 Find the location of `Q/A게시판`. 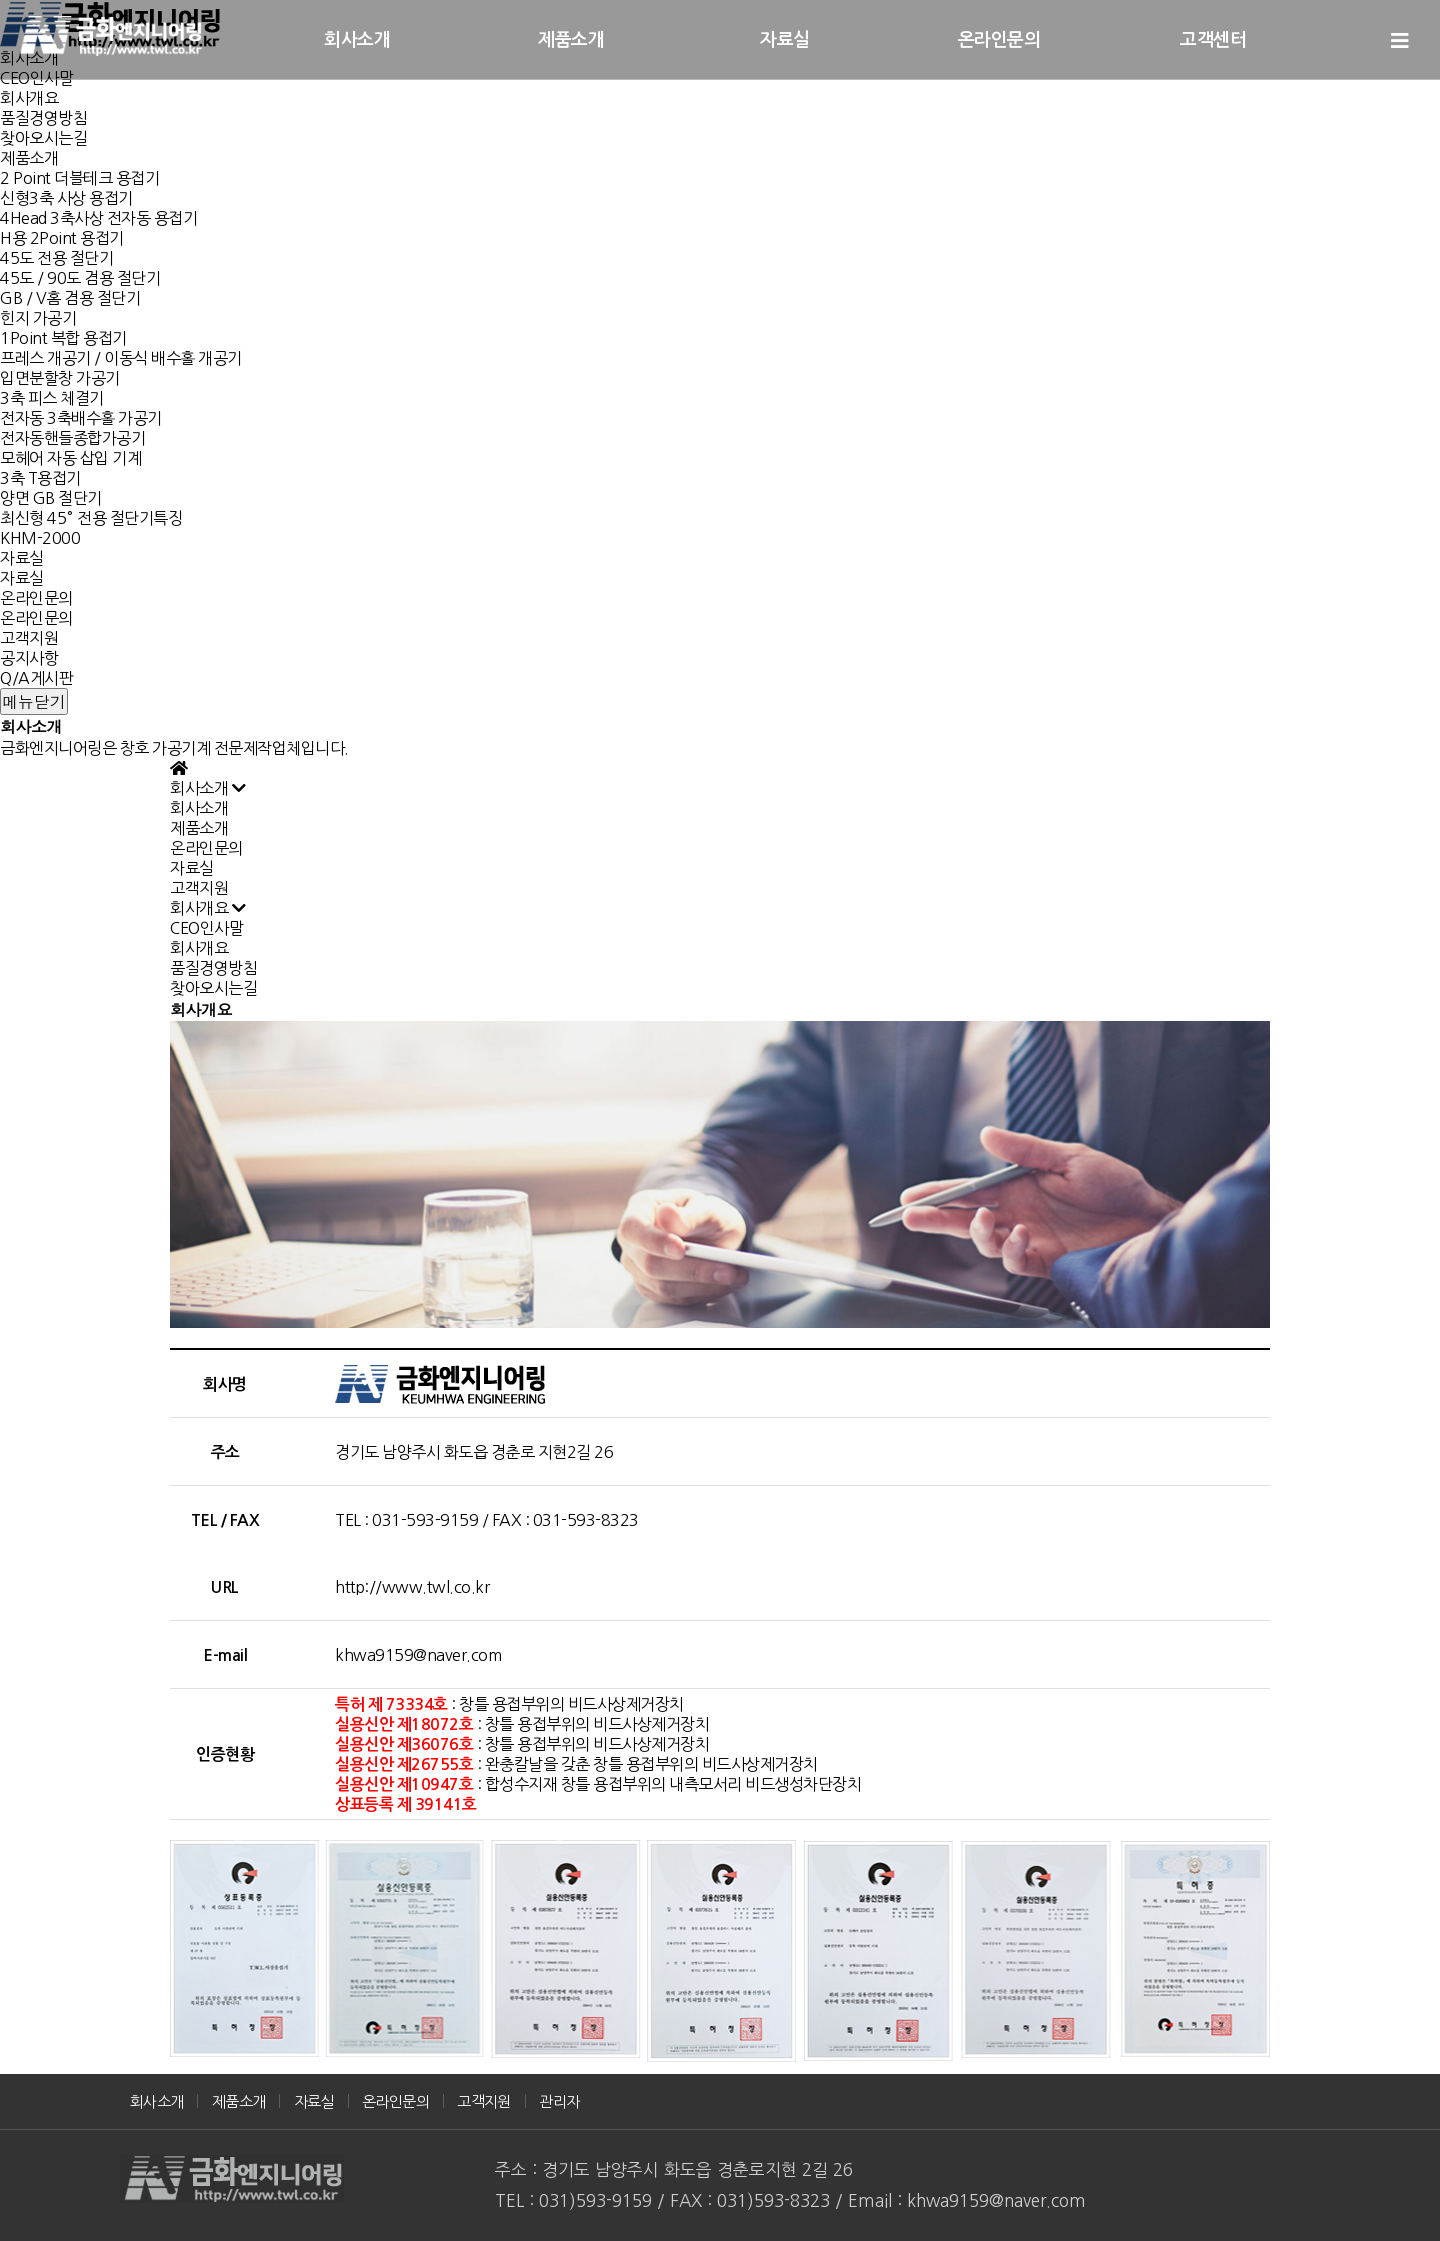

Q/A게시판 is located at coordinates (36, 678).